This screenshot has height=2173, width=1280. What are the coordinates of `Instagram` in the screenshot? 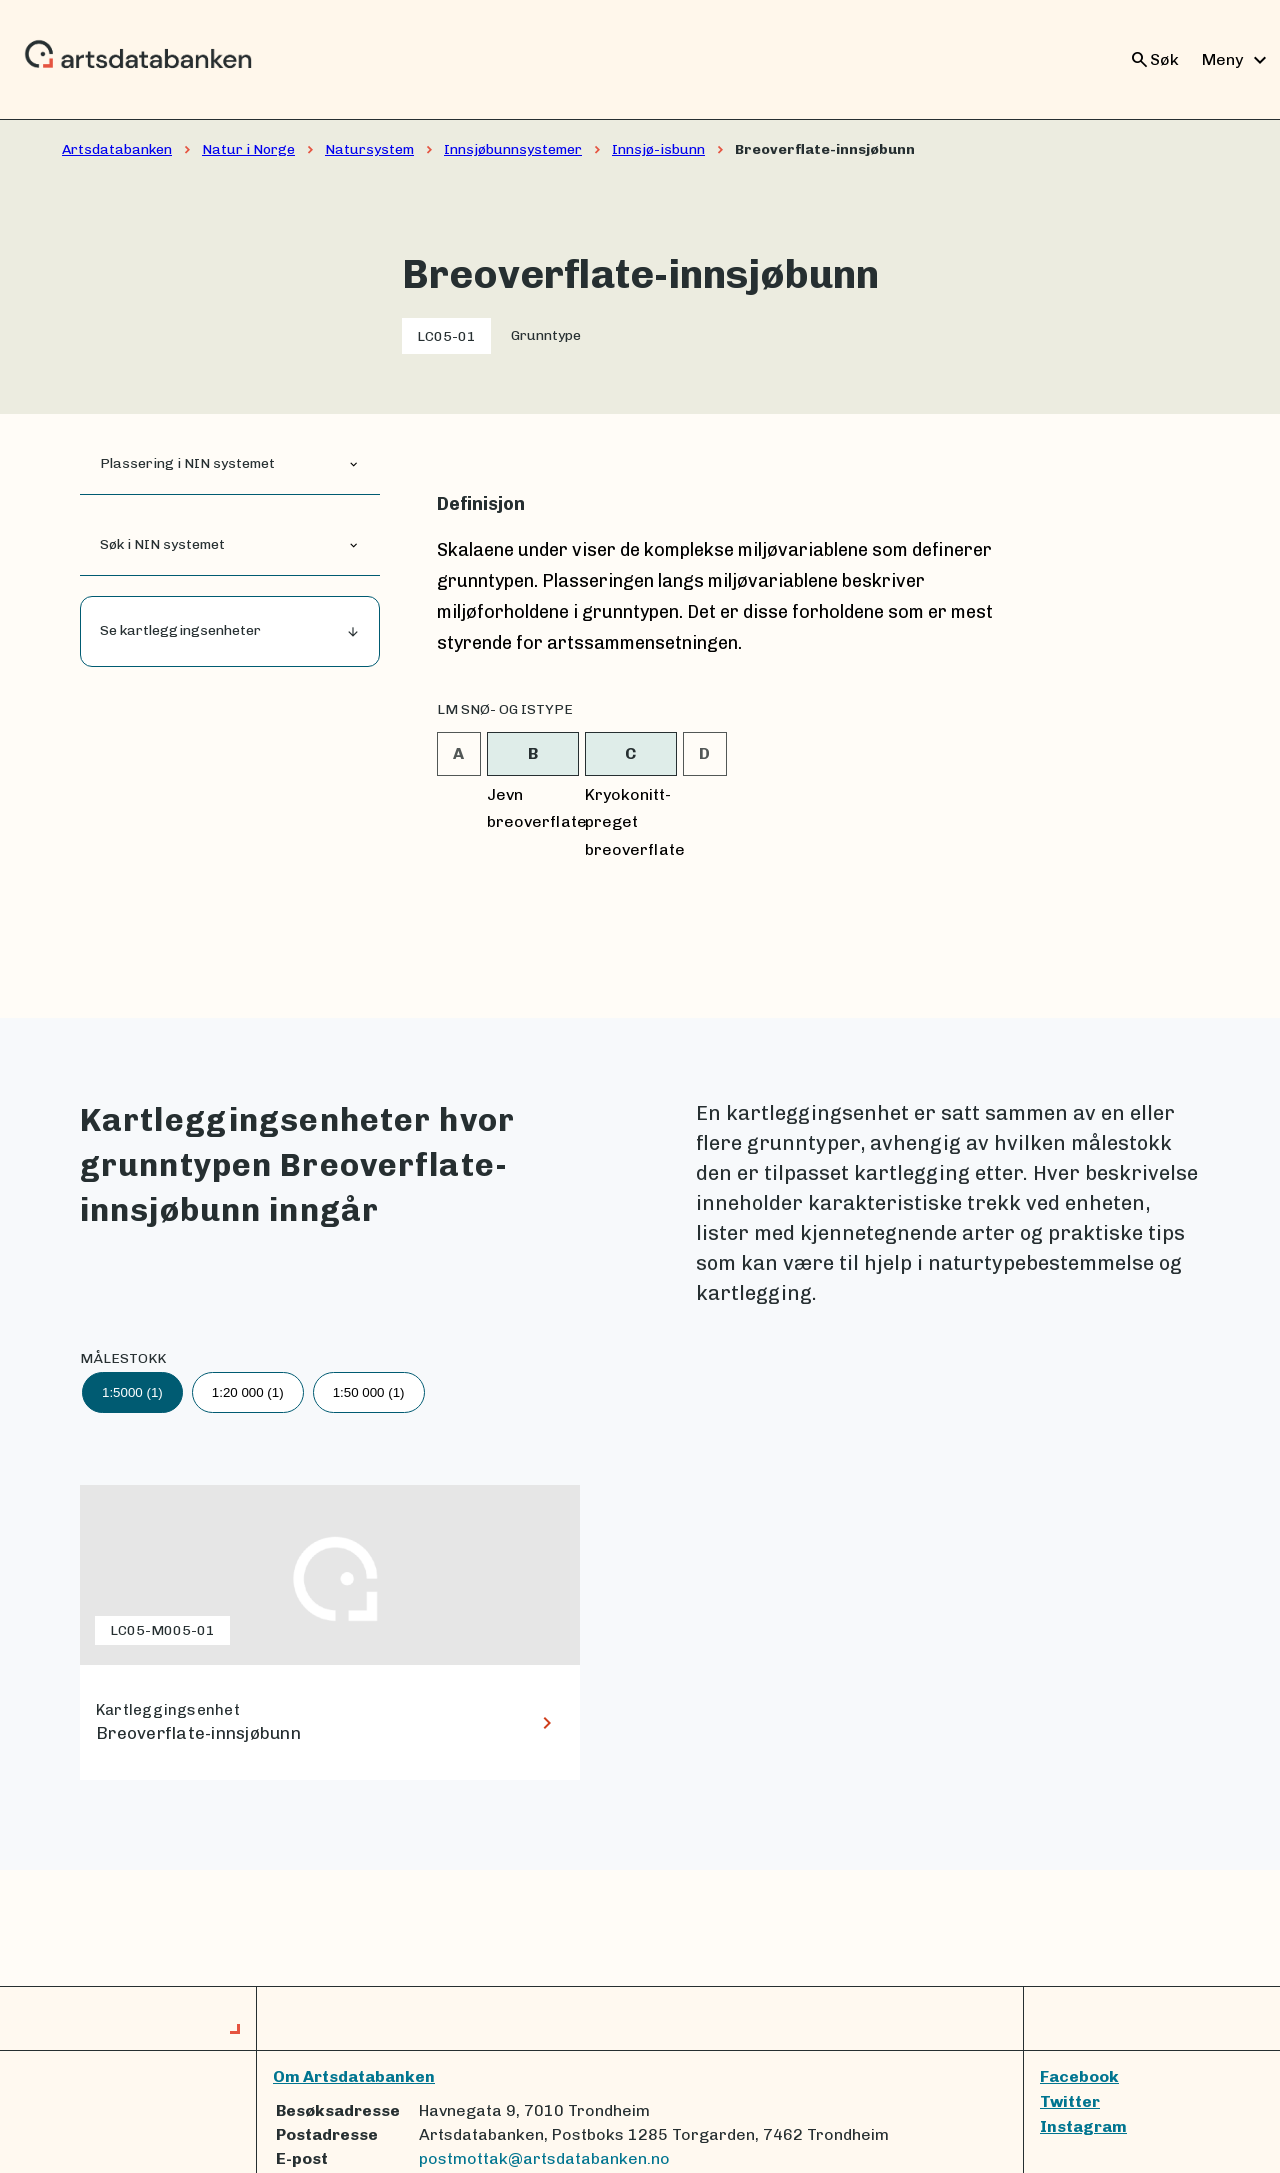 It's located at (1083, 2126).